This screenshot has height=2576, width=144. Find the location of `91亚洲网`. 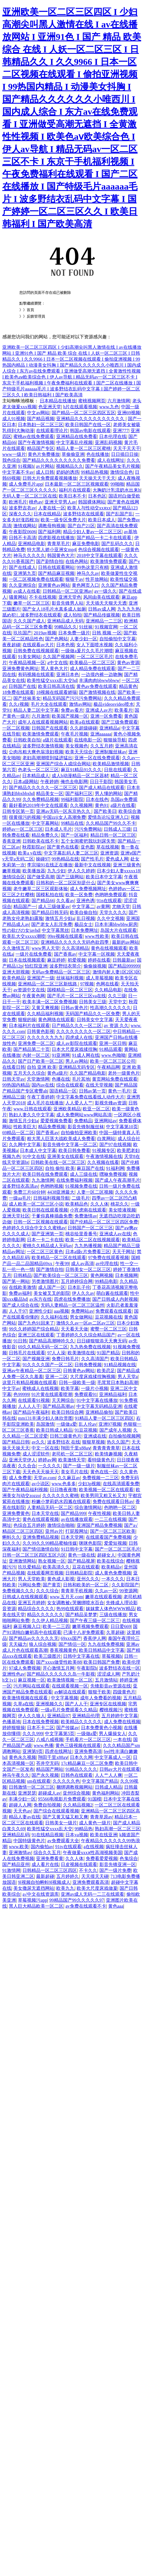

91亚洲网 is located at coordinates (61, 1055).